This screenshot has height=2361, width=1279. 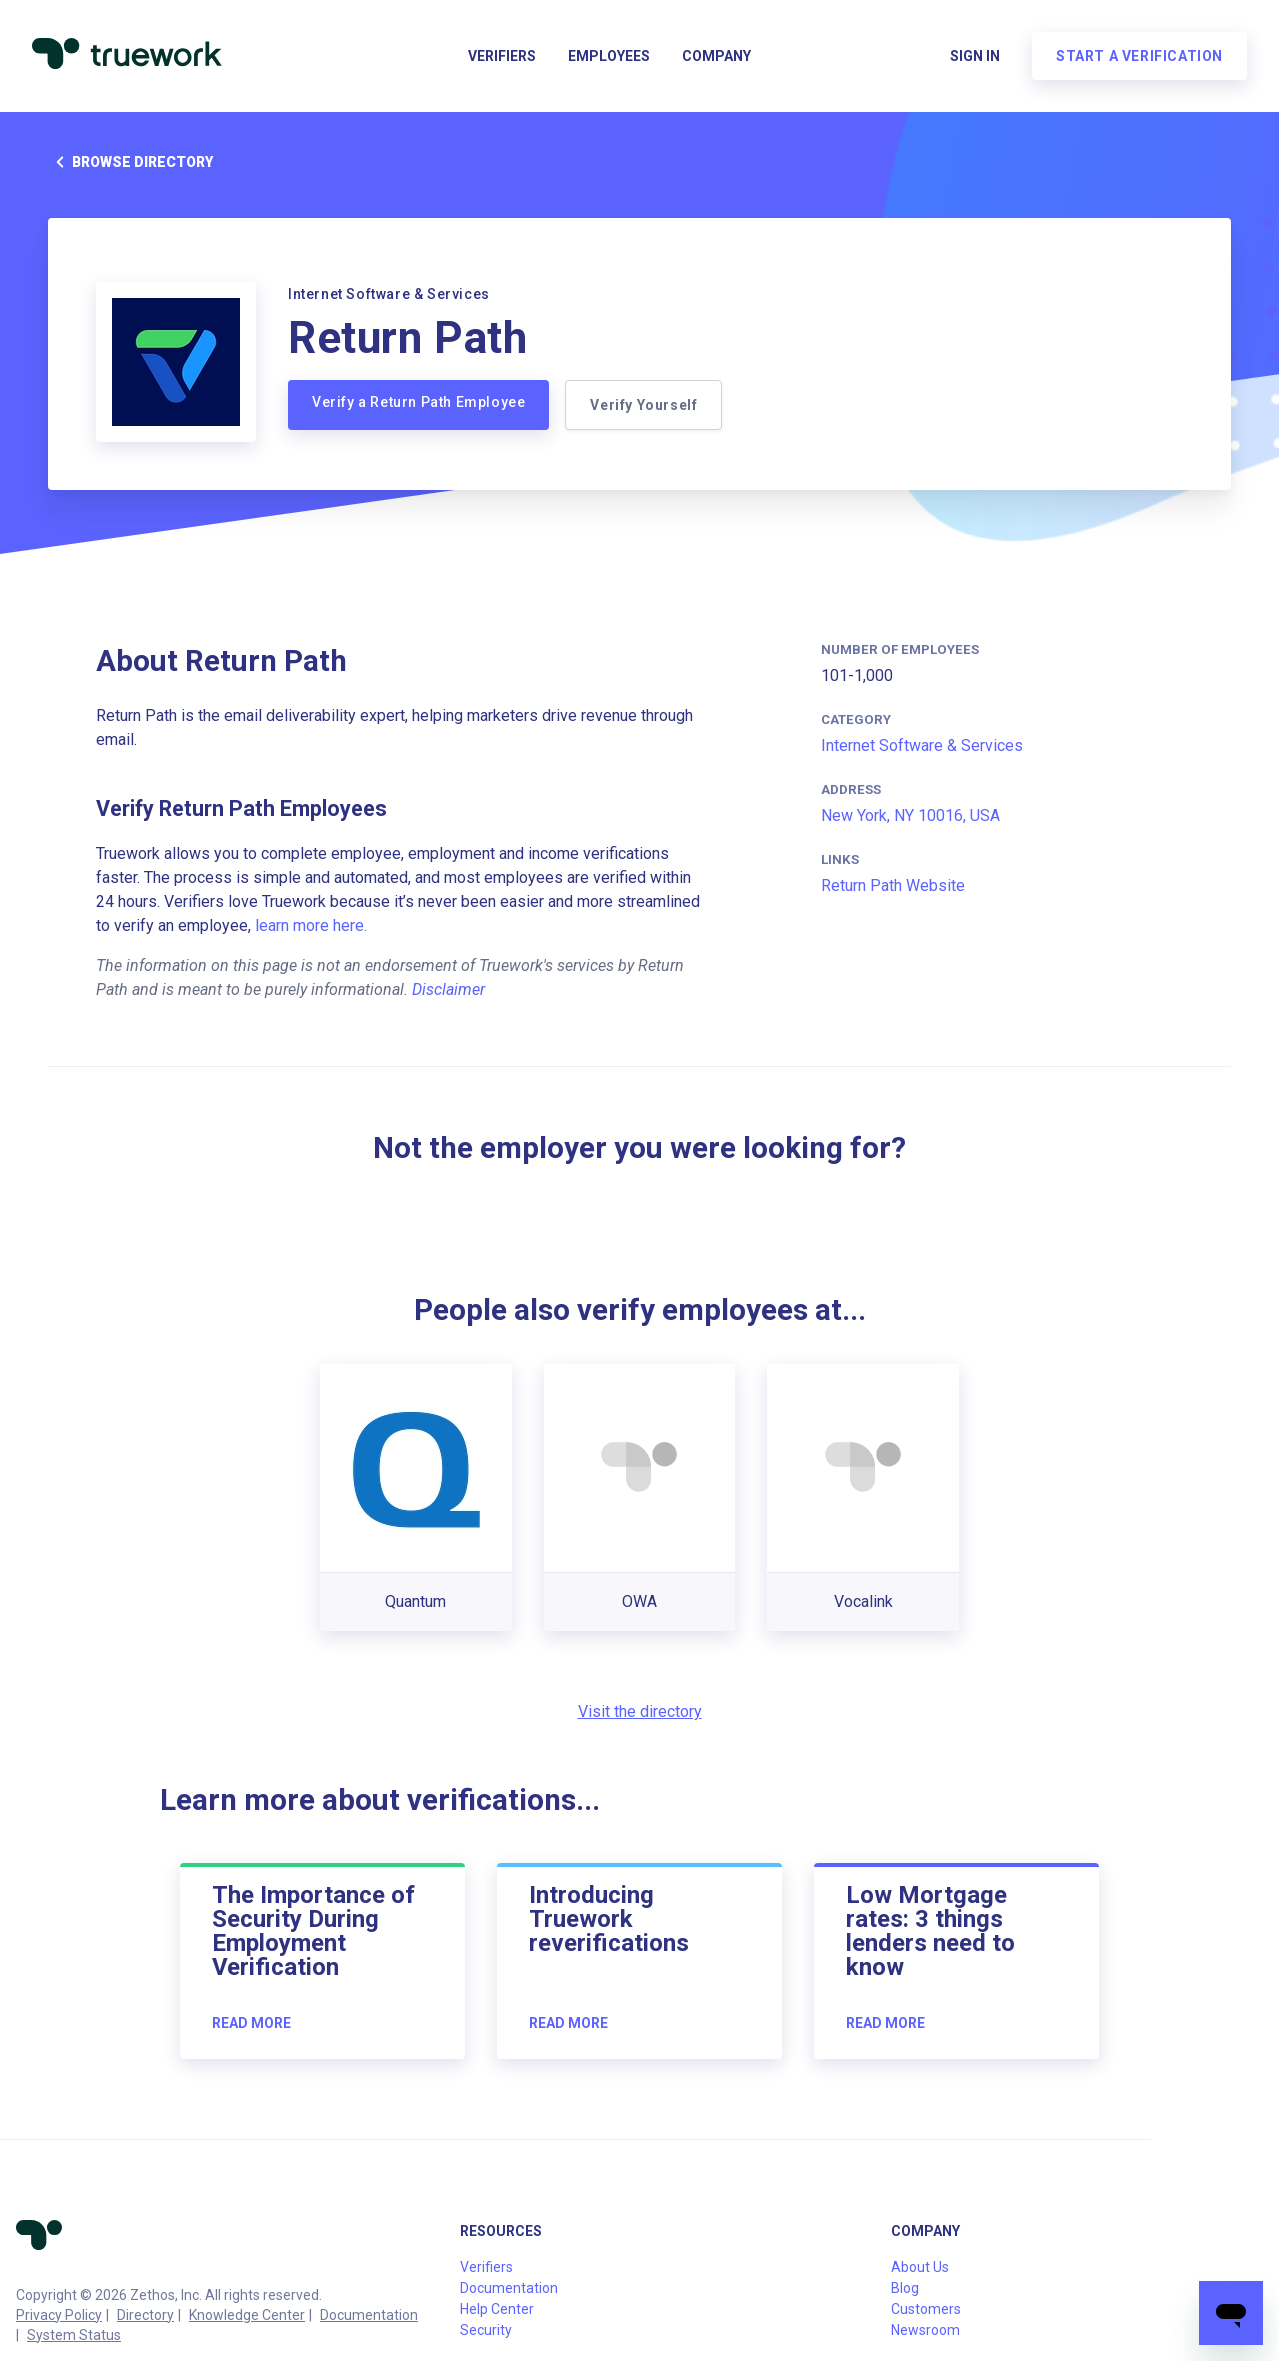 I want to click on learn more here., so click(x=311, y=925).